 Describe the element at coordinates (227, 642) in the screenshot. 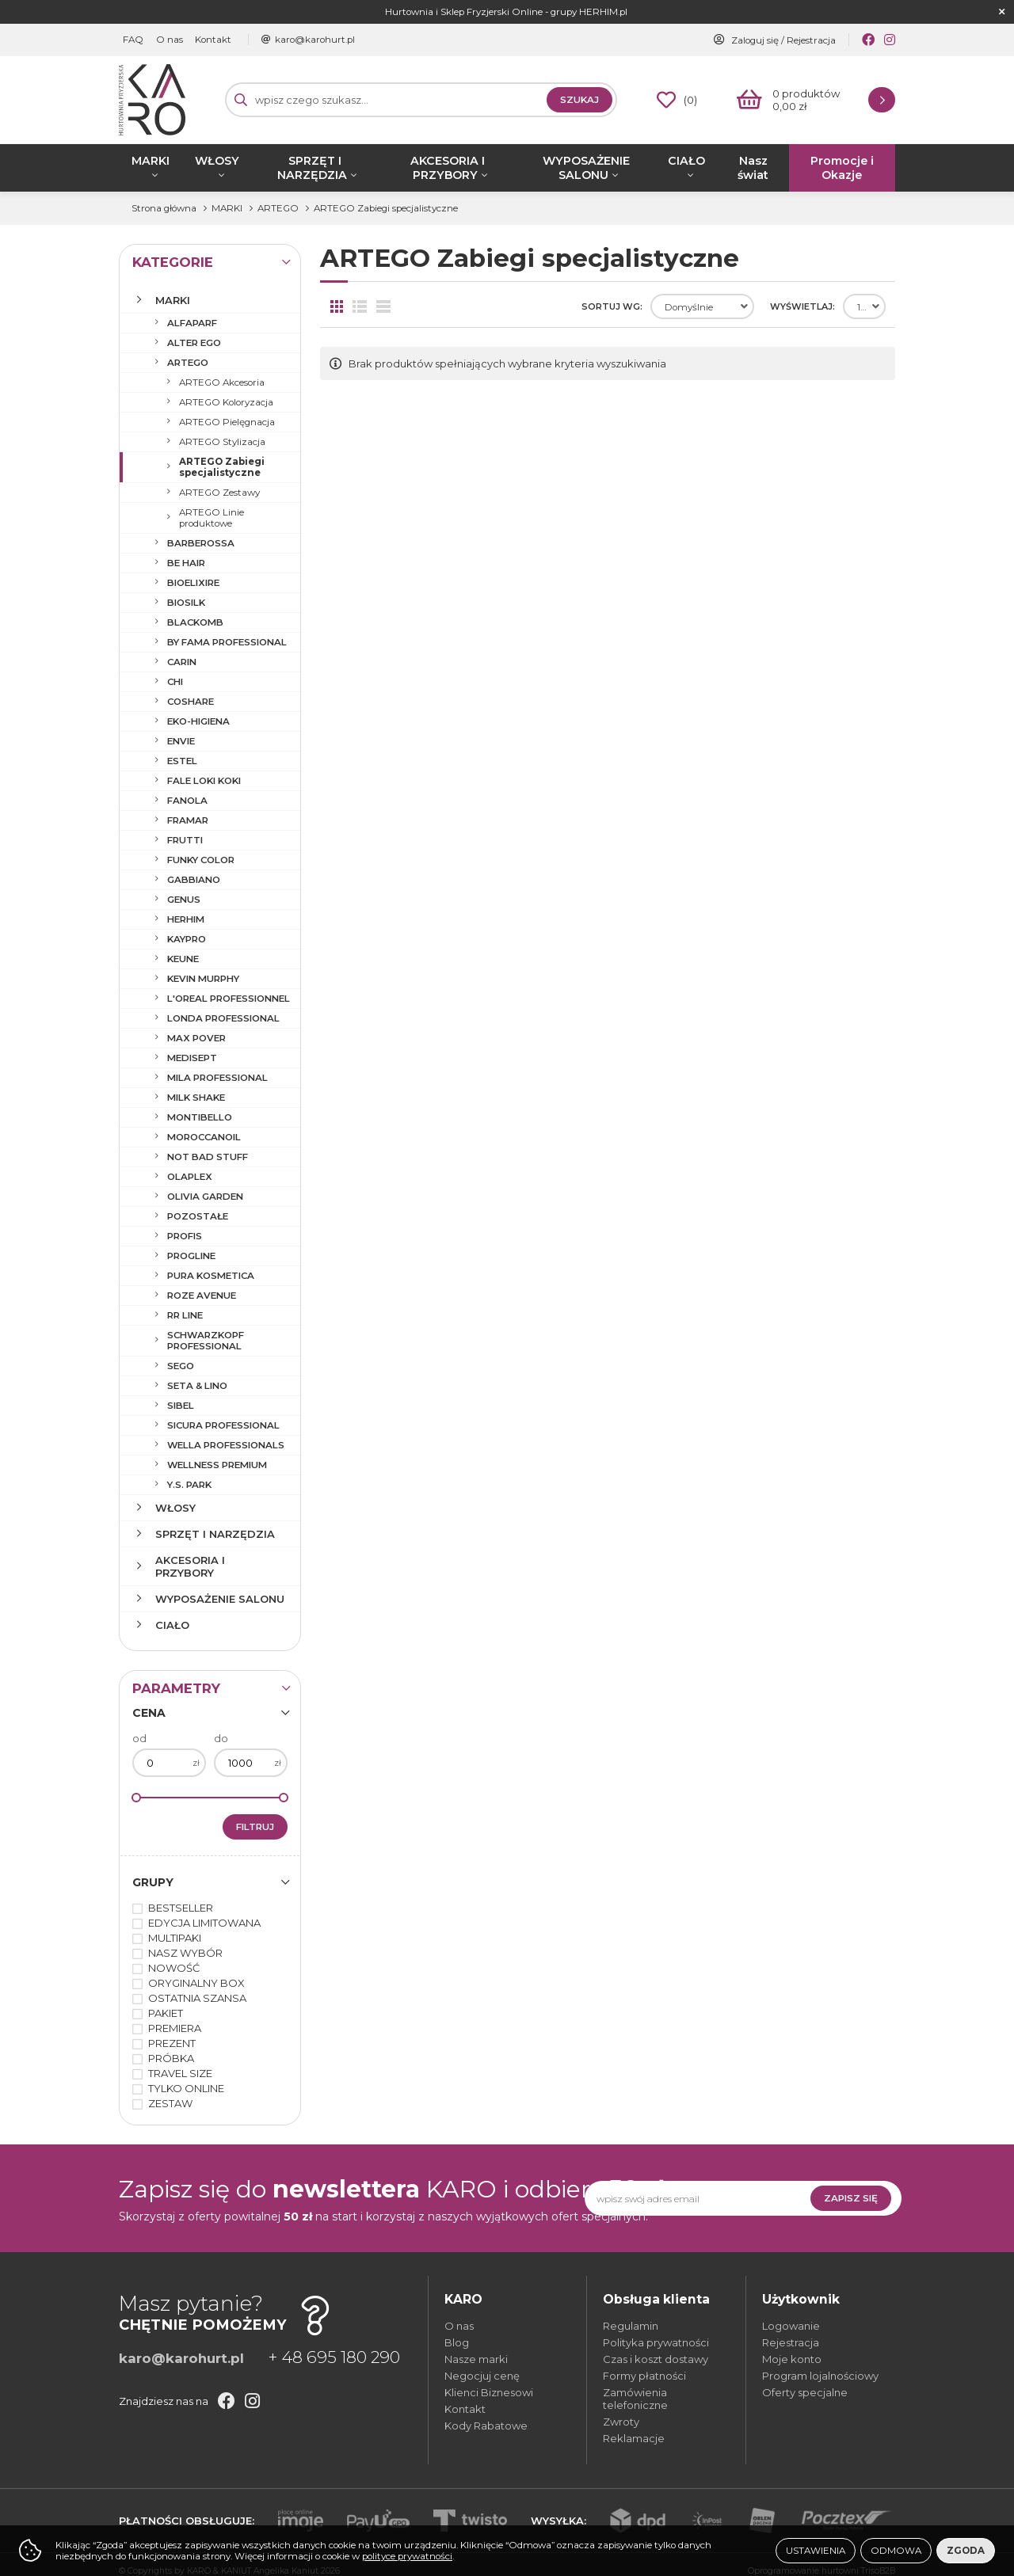

I see `BY FAMA PROFESSIONAL` at that location.